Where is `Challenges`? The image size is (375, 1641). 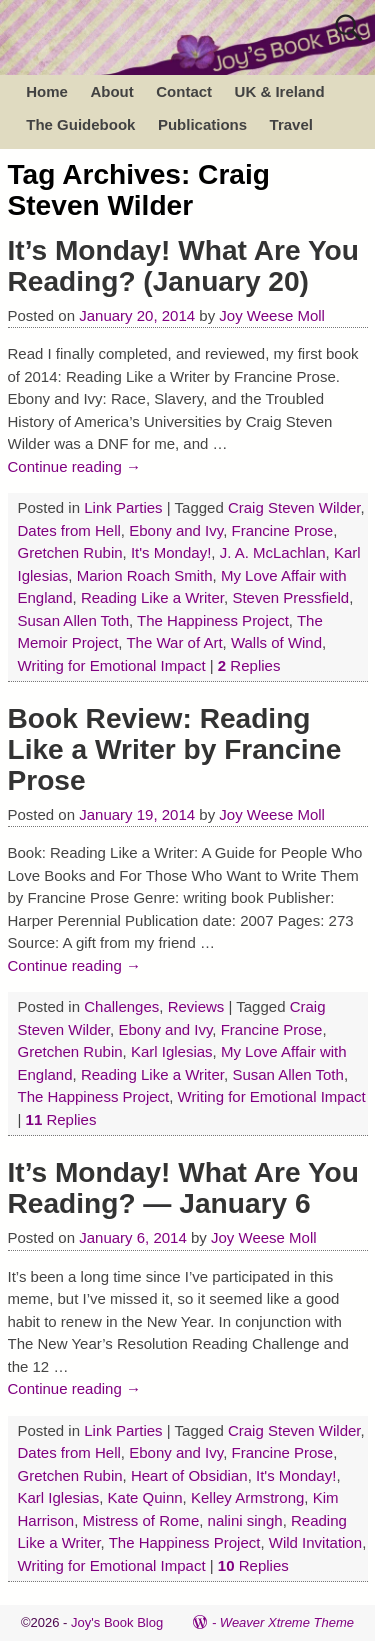
Challenges is located at coordinates (121, 1006).